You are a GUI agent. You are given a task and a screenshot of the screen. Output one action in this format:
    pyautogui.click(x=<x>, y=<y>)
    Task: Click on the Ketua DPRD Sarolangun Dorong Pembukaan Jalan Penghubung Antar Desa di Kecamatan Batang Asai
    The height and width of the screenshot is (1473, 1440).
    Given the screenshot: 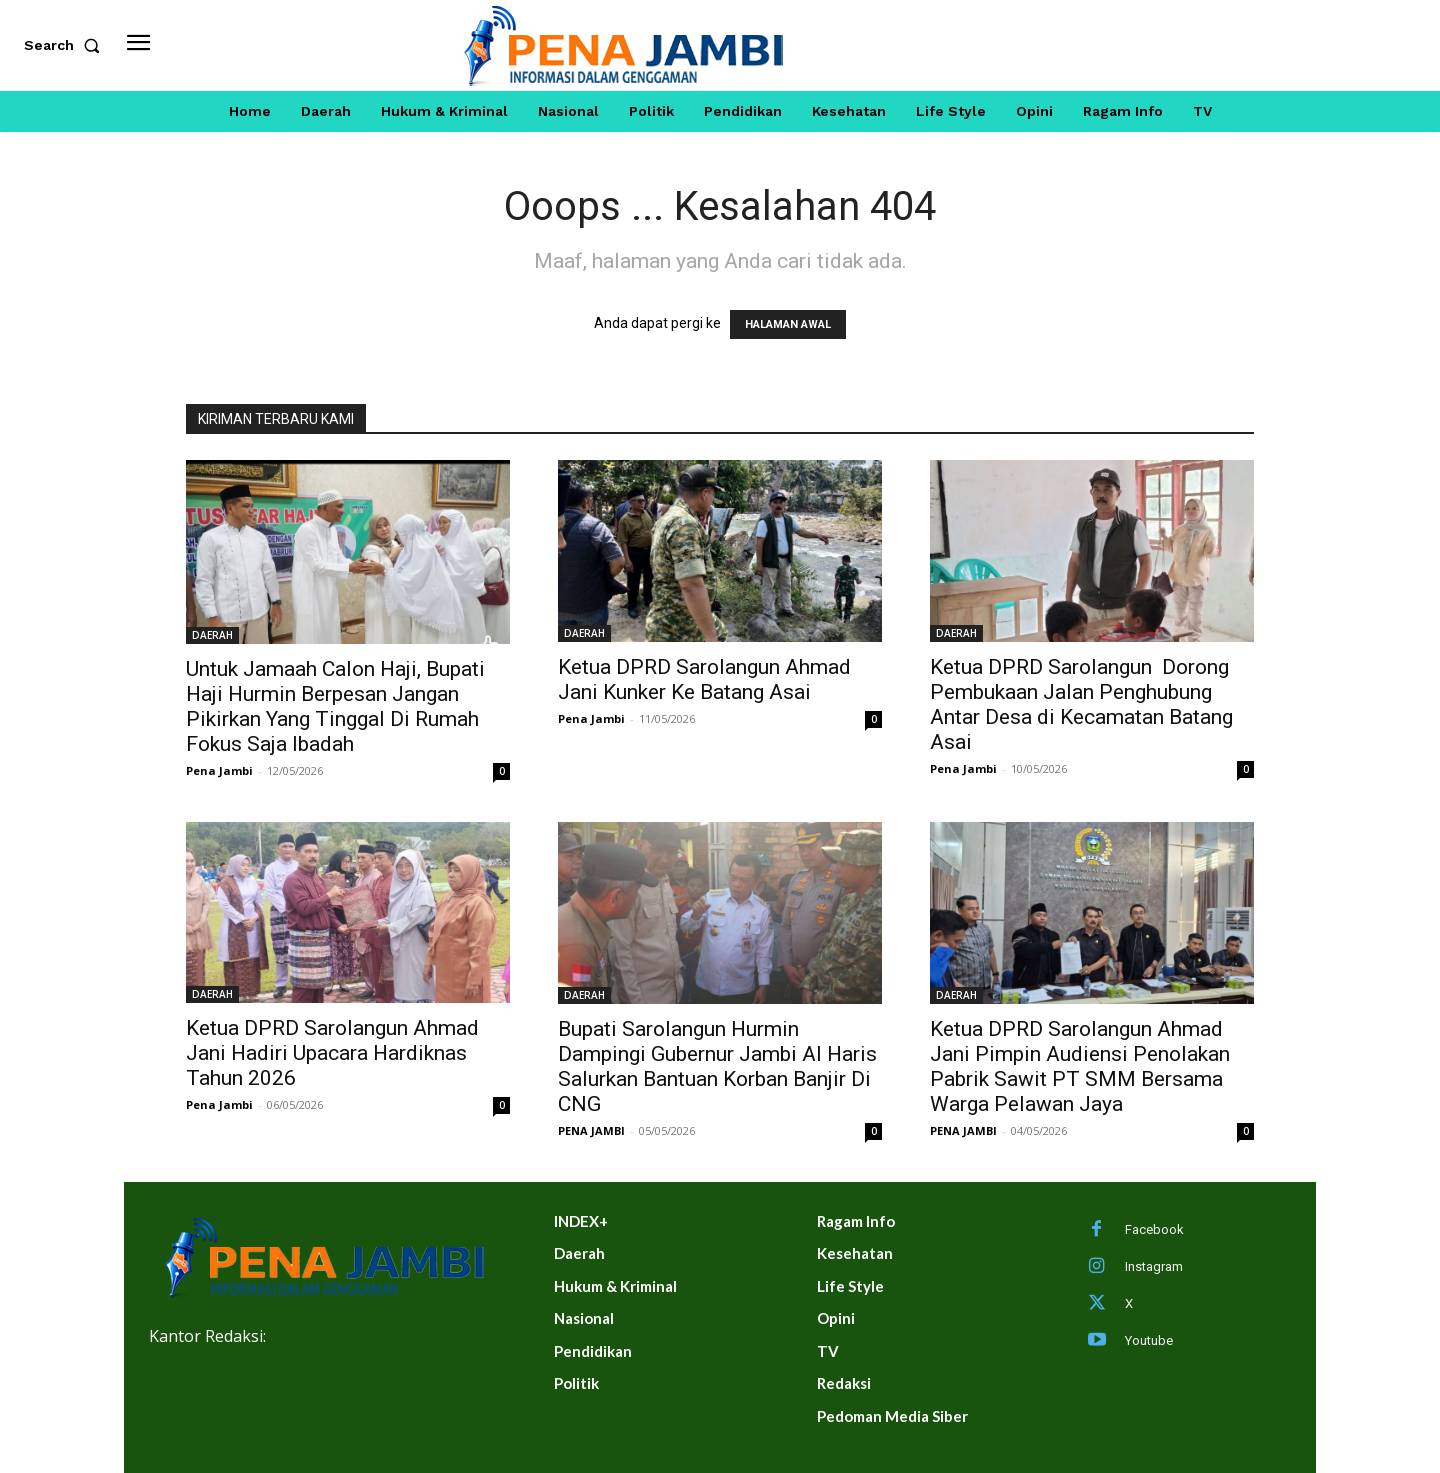 What is the action you would take?
    pyautogui.click(x=1081, y=704)
    